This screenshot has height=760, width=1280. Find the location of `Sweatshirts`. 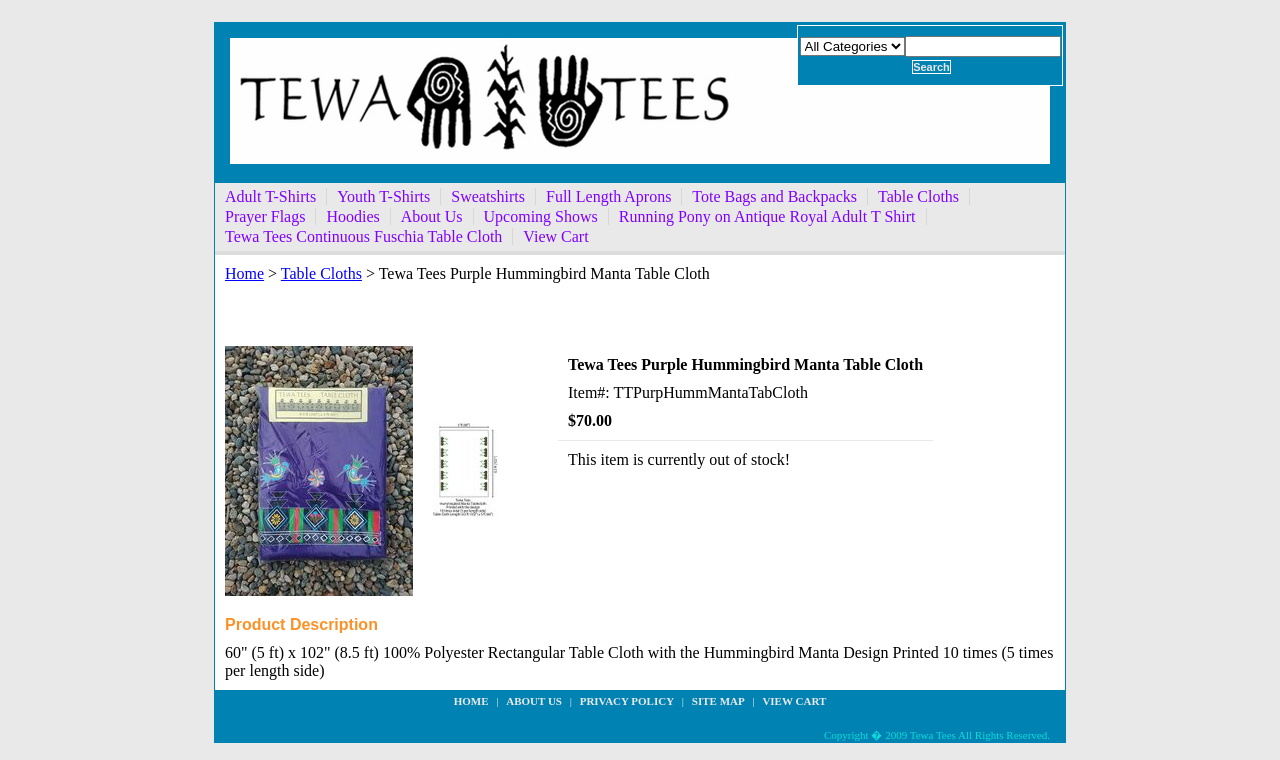

Sweatshirts is located at coordinates (488, 196).